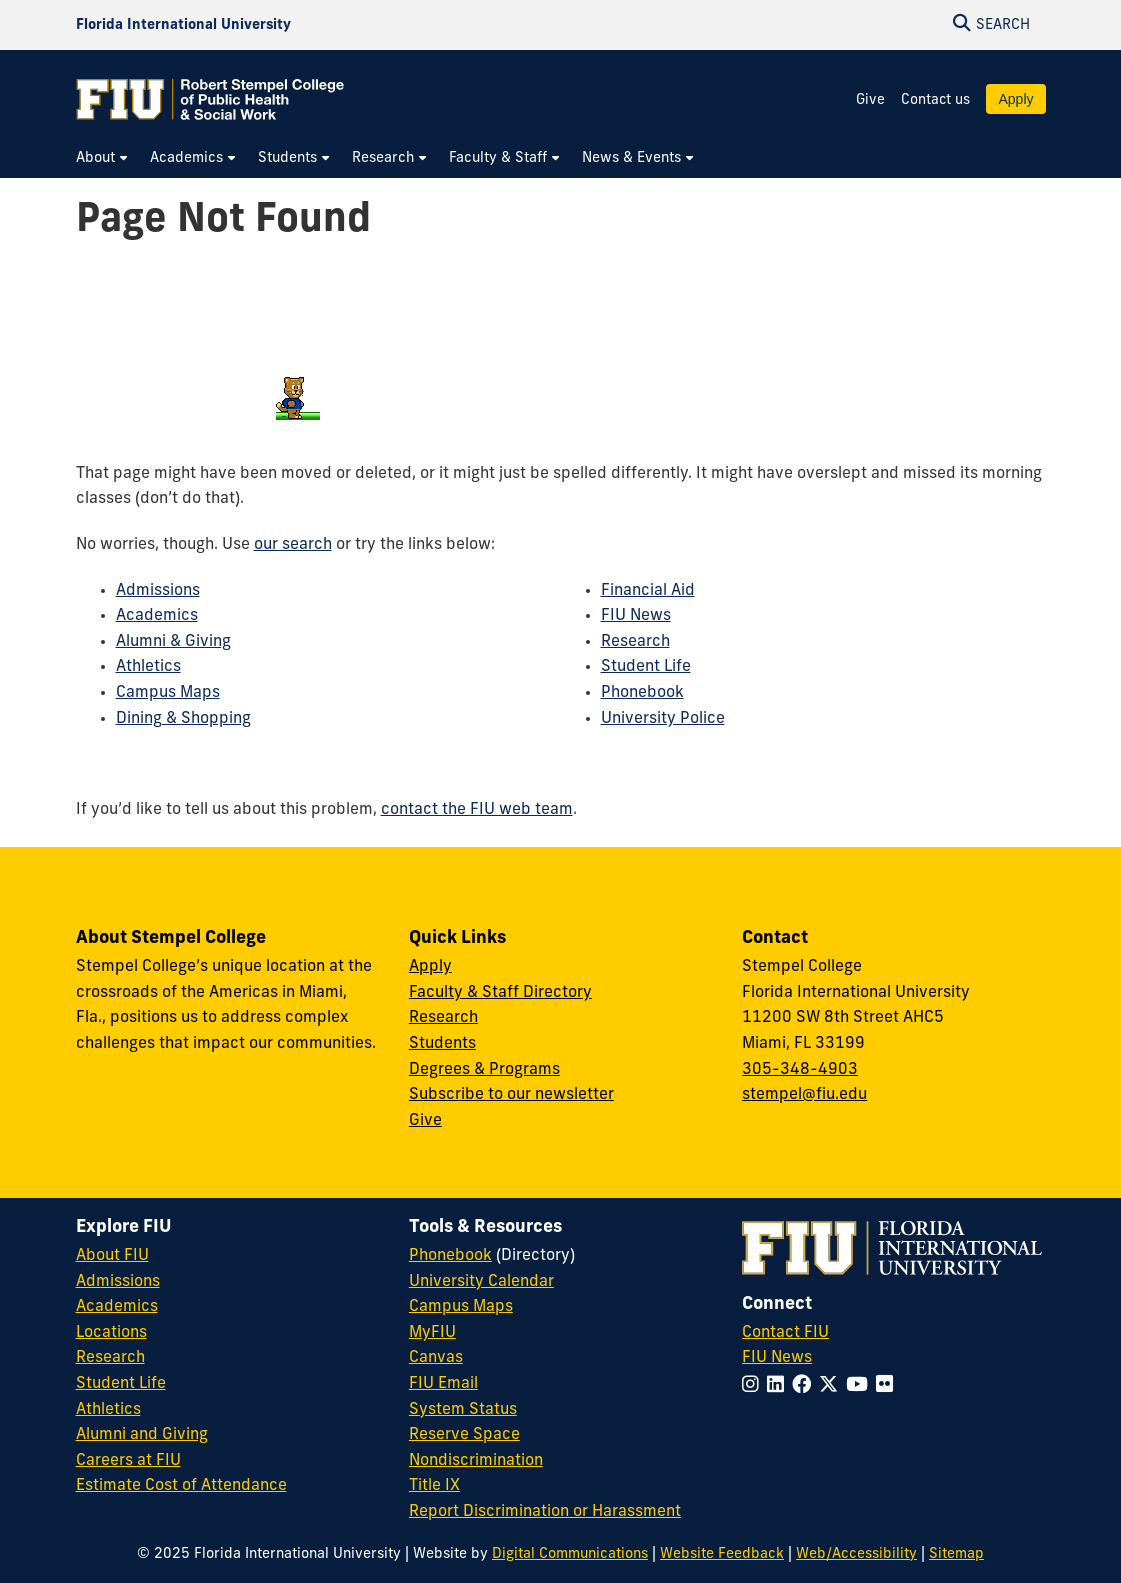  I want to click on Alumni and Giving [FIU Alumni and Giving], so click(142, 1435).